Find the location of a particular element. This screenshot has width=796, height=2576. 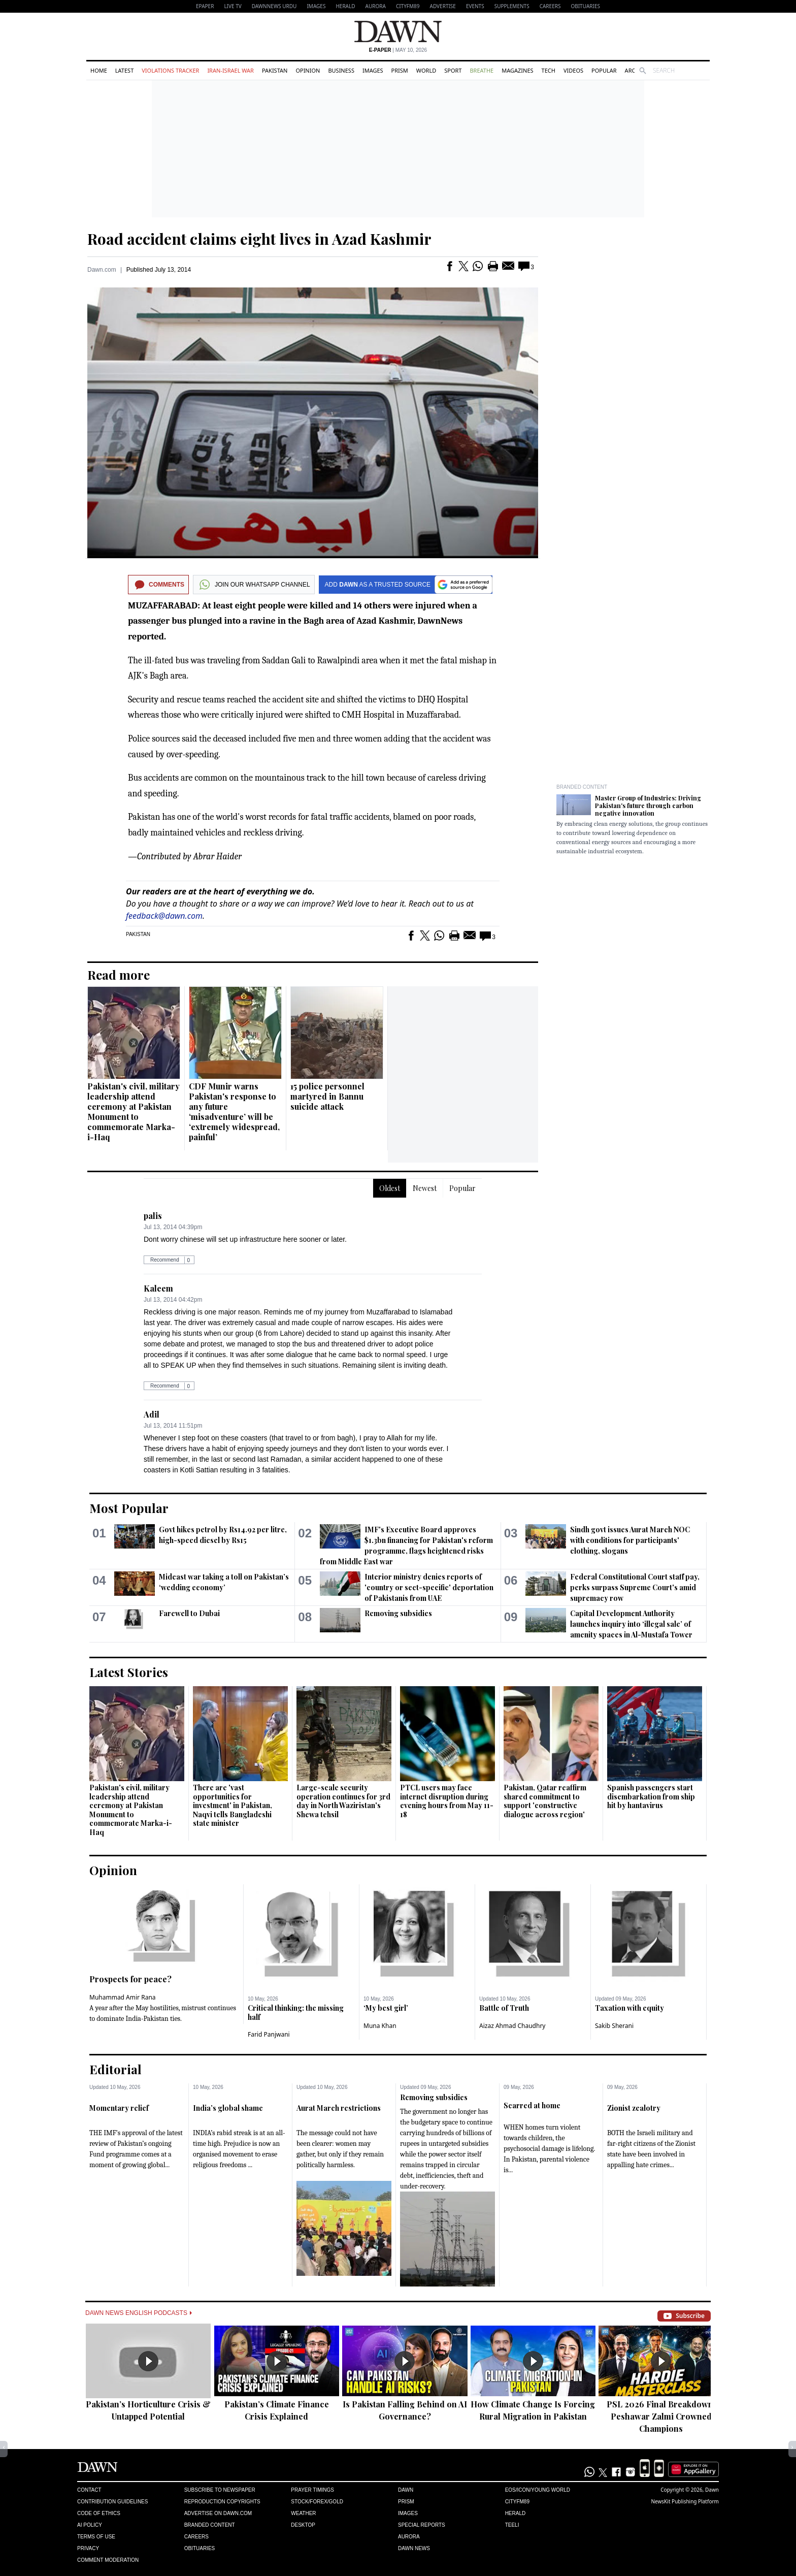

NewsKit Publishing Platform is located at coordinates (685, 2501).